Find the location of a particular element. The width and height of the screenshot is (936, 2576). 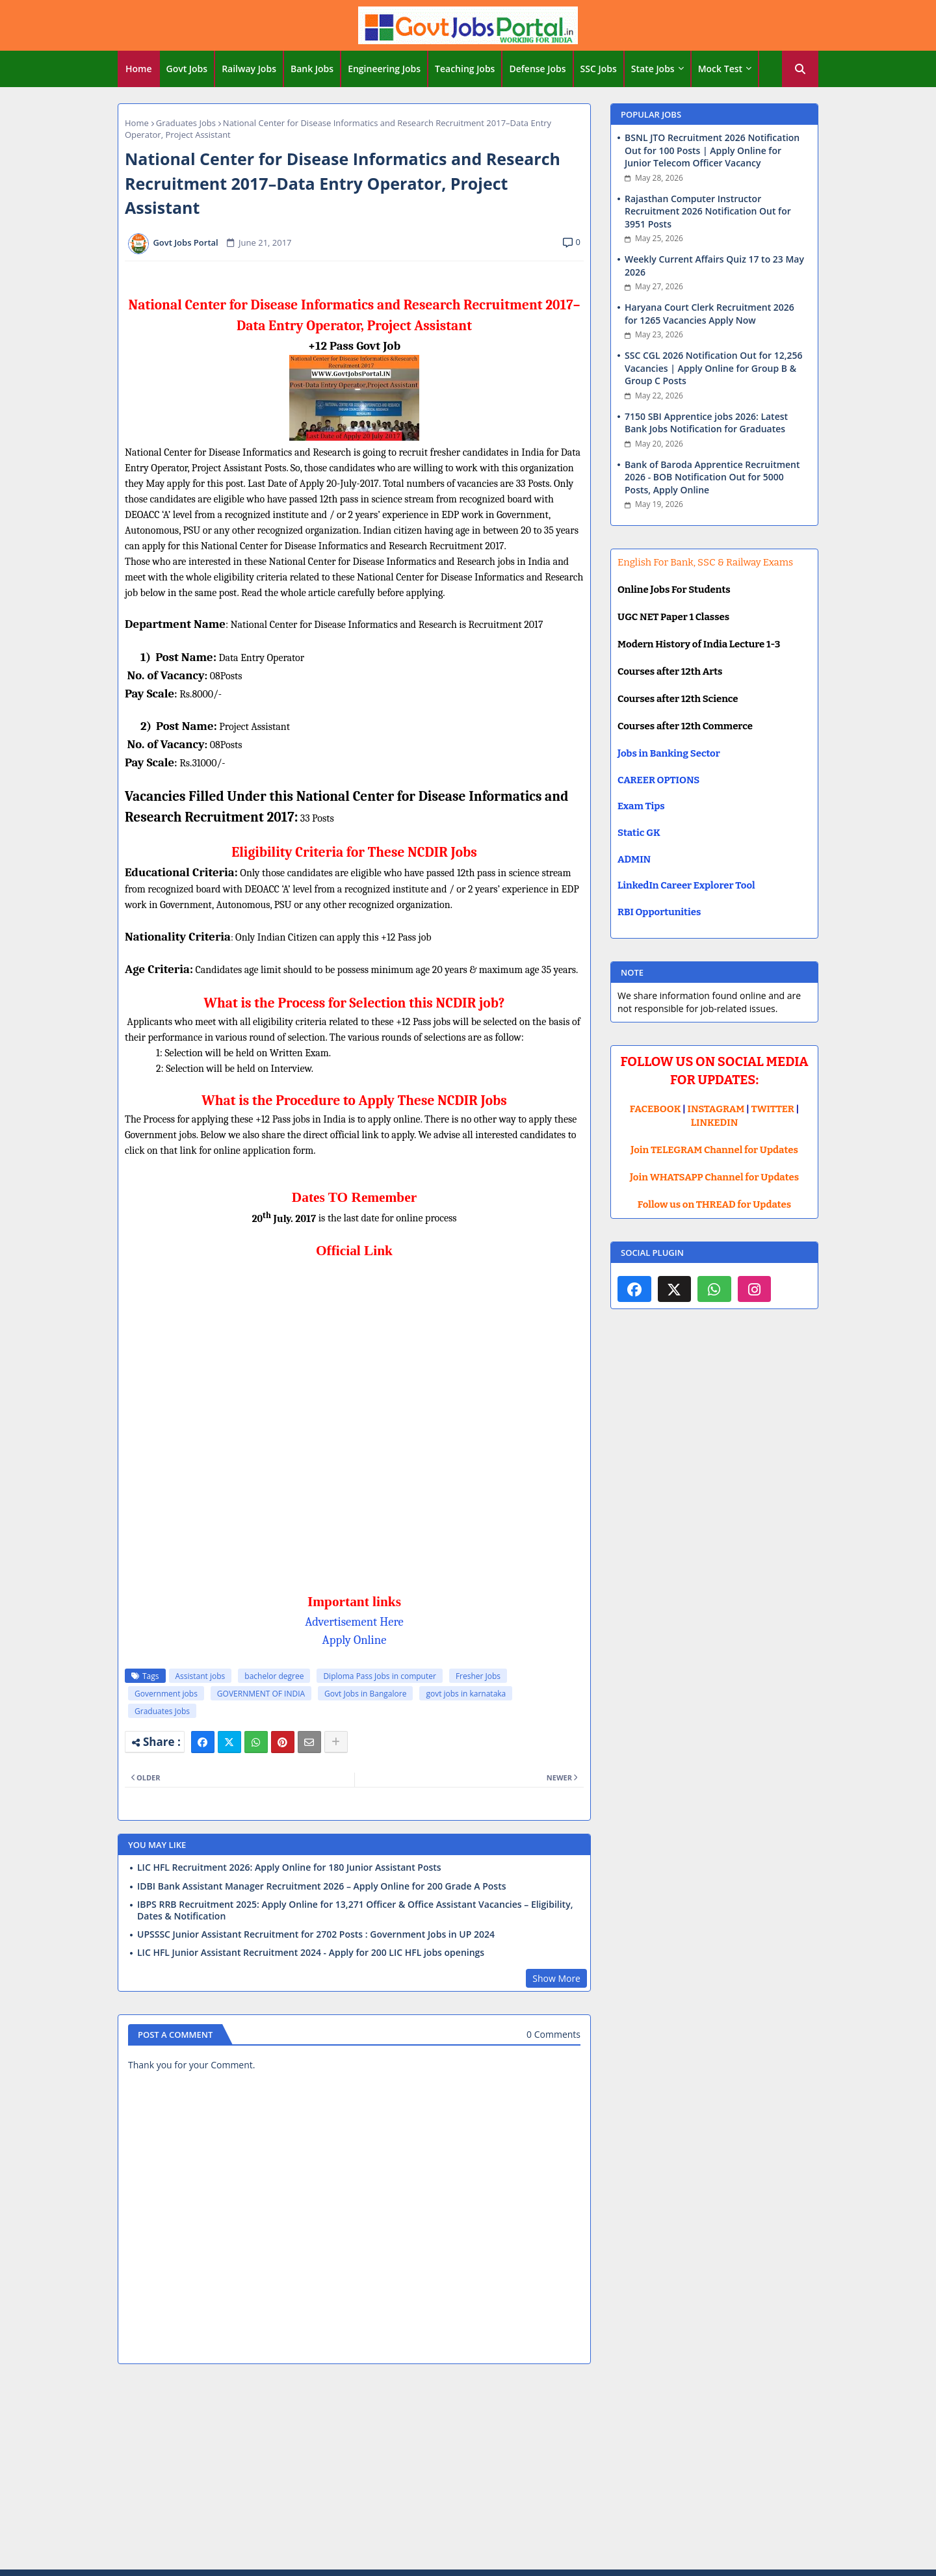

UPSSSC Junior Assistant Recruitment for 2702 Posts : Government Jobs in UP 2024 is located at coordinates (316, 1934).